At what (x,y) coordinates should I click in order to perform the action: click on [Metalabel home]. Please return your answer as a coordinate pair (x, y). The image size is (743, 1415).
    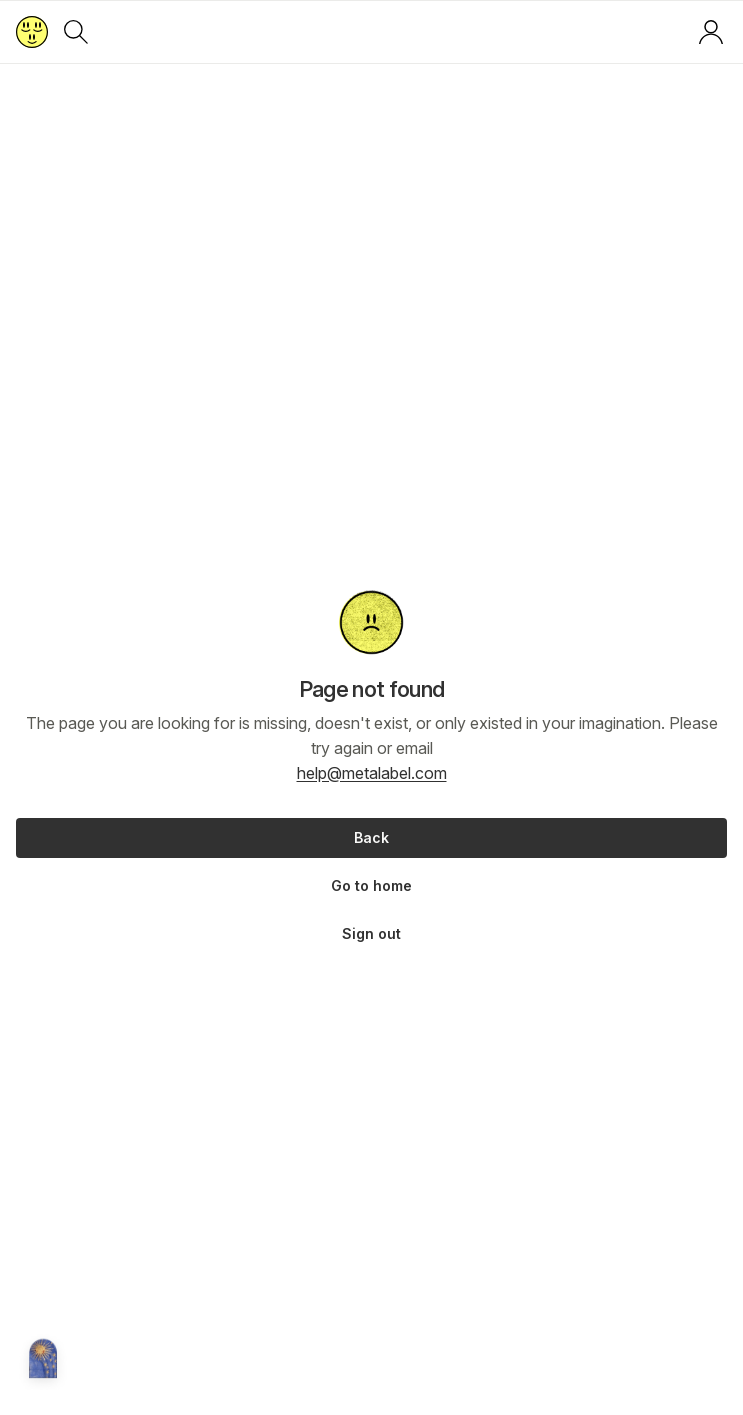
    Looking at the image, I should click on (43, 1360).